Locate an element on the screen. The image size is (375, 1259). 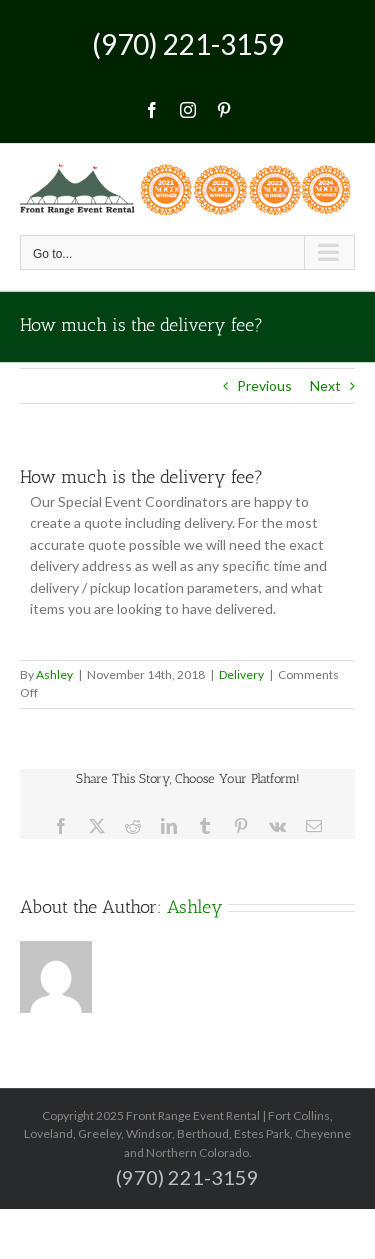
(970) 221-3159 is located at coordinates (188, 44).